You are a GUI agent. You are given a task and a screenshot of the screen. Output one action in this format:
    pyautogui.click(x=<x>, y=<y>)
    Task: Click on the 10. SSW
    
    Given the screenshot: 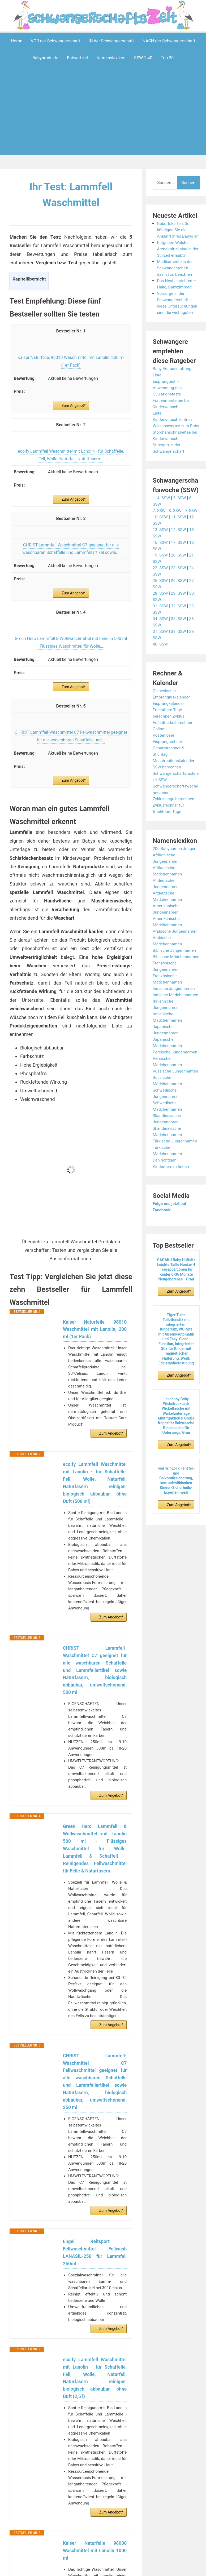 What is the action you would take?
    pyautogui.click(x=160, y=529)
    